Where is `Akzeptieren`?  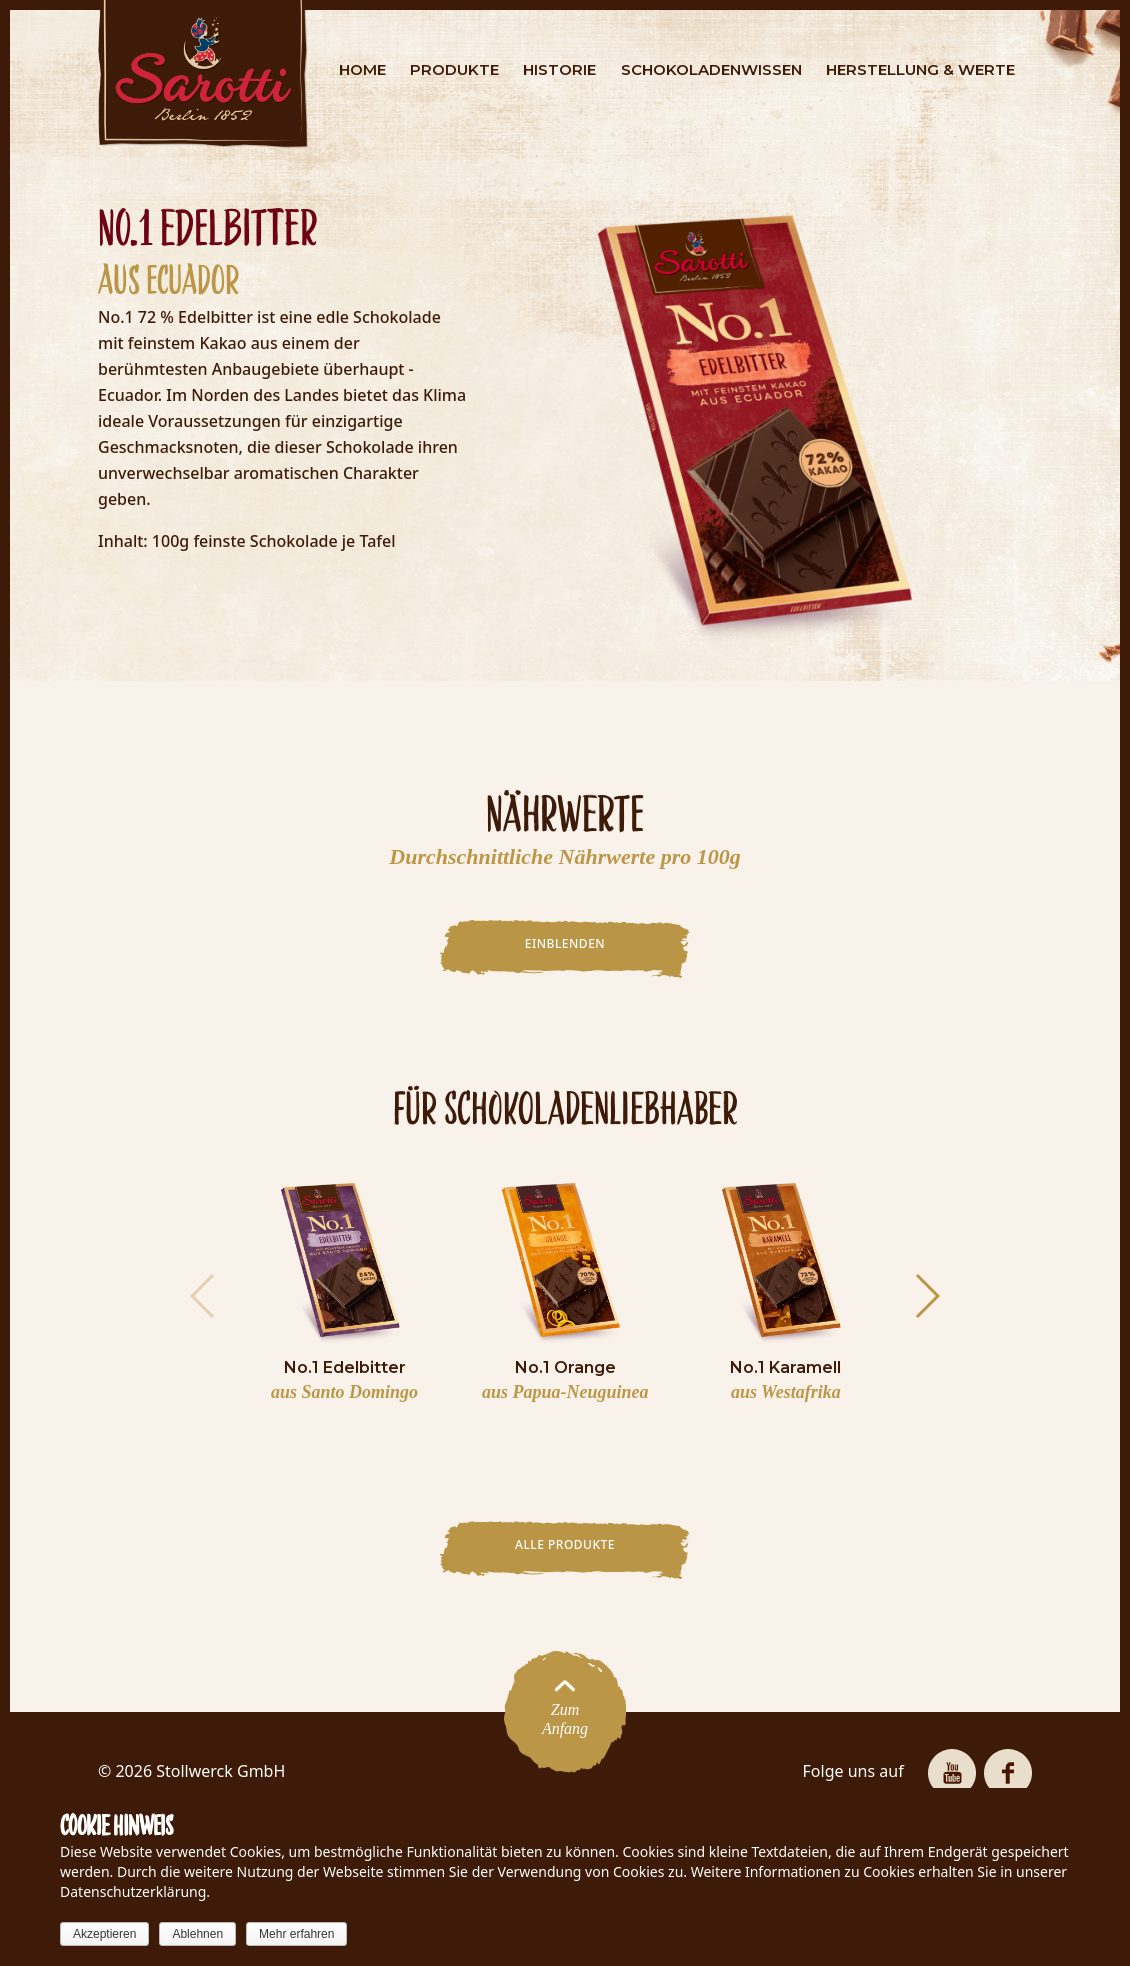 Akzeptieren is located at coordinates (104, 1934).